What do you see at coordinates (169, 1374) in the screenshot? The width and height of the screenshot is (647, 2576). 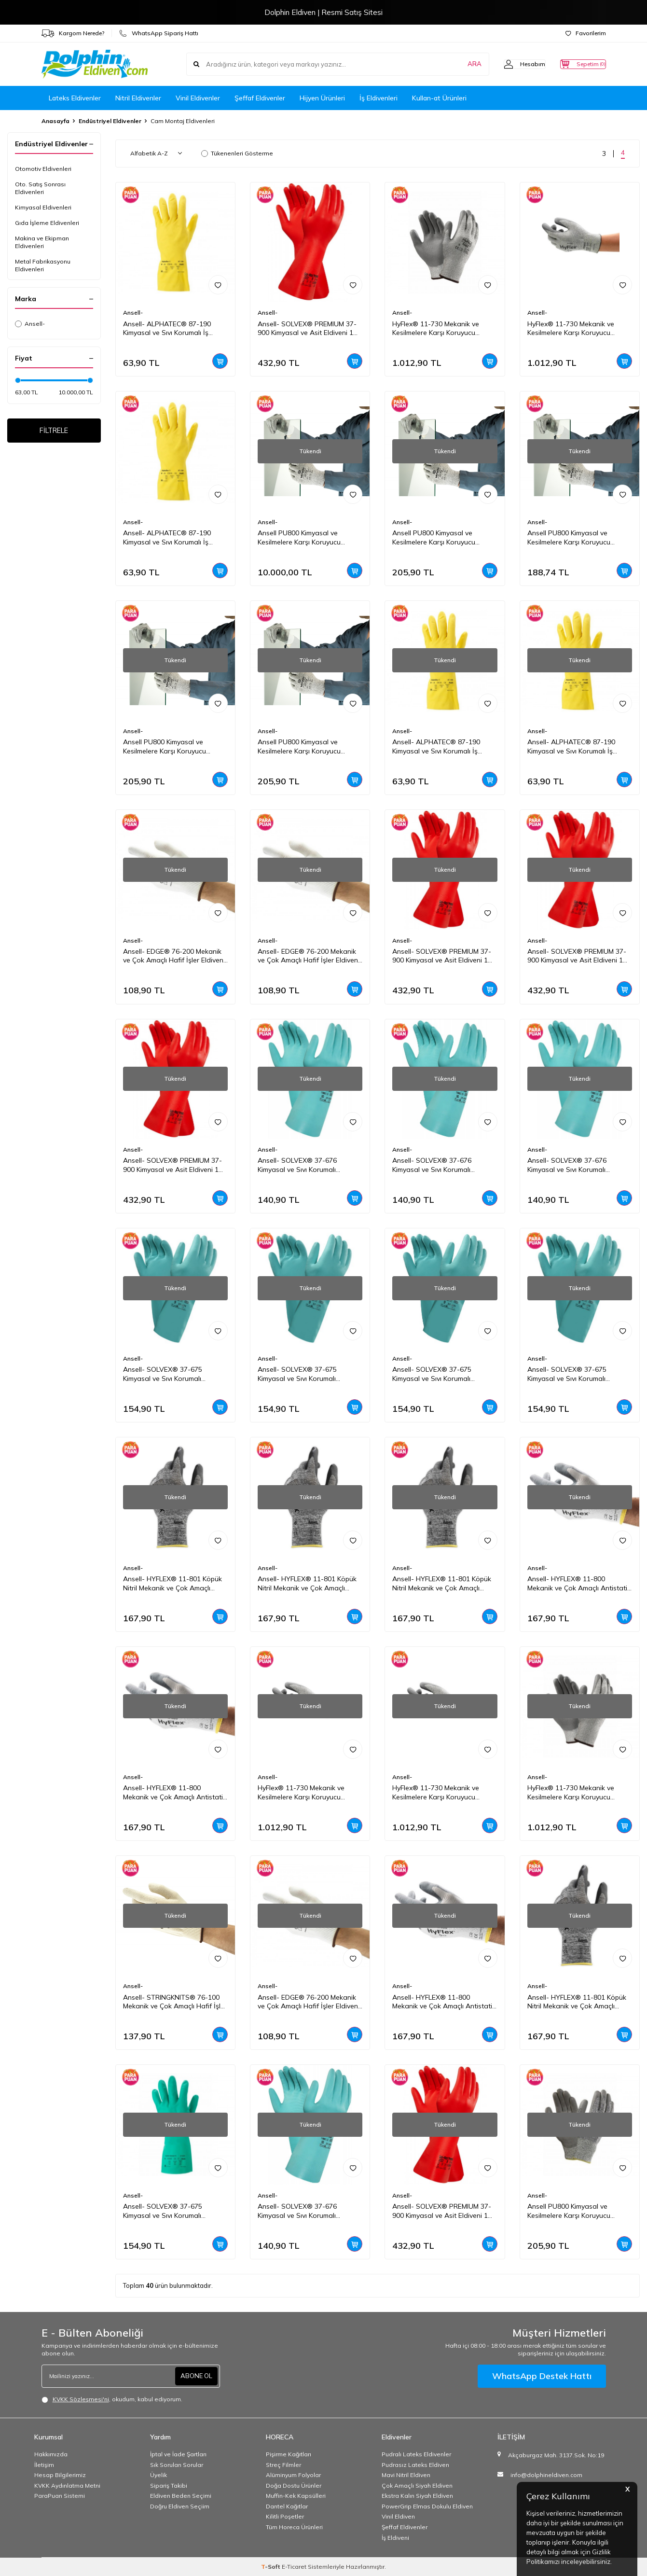 I see `Ansell- SOLVEX® 37-675 Kimyasal ve Sıvı Korumalı Antistatik İş Eldiveni 1 Çift (11 Beden / XXL)` at bounding box center [169, 1374].